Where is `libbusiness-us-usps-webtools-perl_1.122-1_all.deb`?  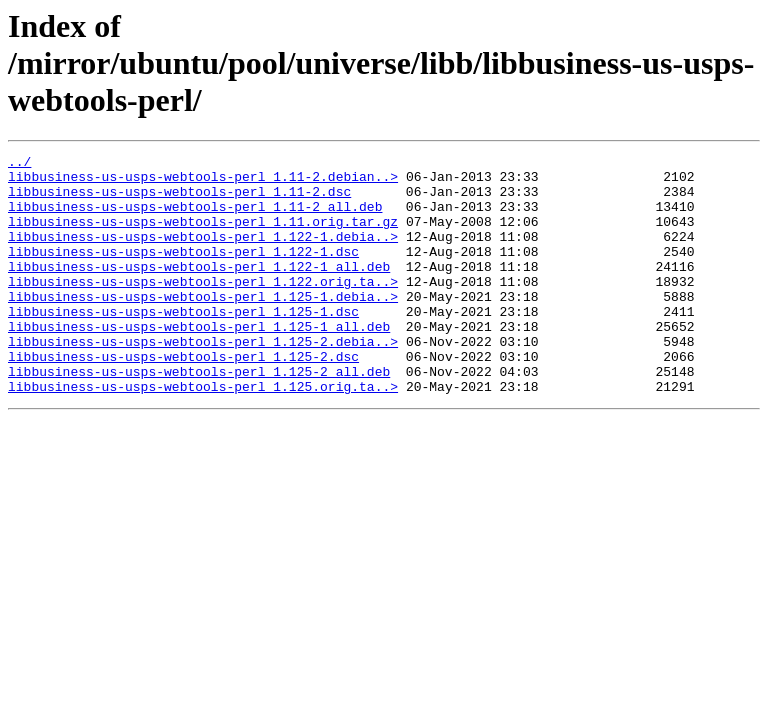
libbusiness-us-usps-webtools-perl_1.122-1_all.deb is located at coordinates (199, 290).